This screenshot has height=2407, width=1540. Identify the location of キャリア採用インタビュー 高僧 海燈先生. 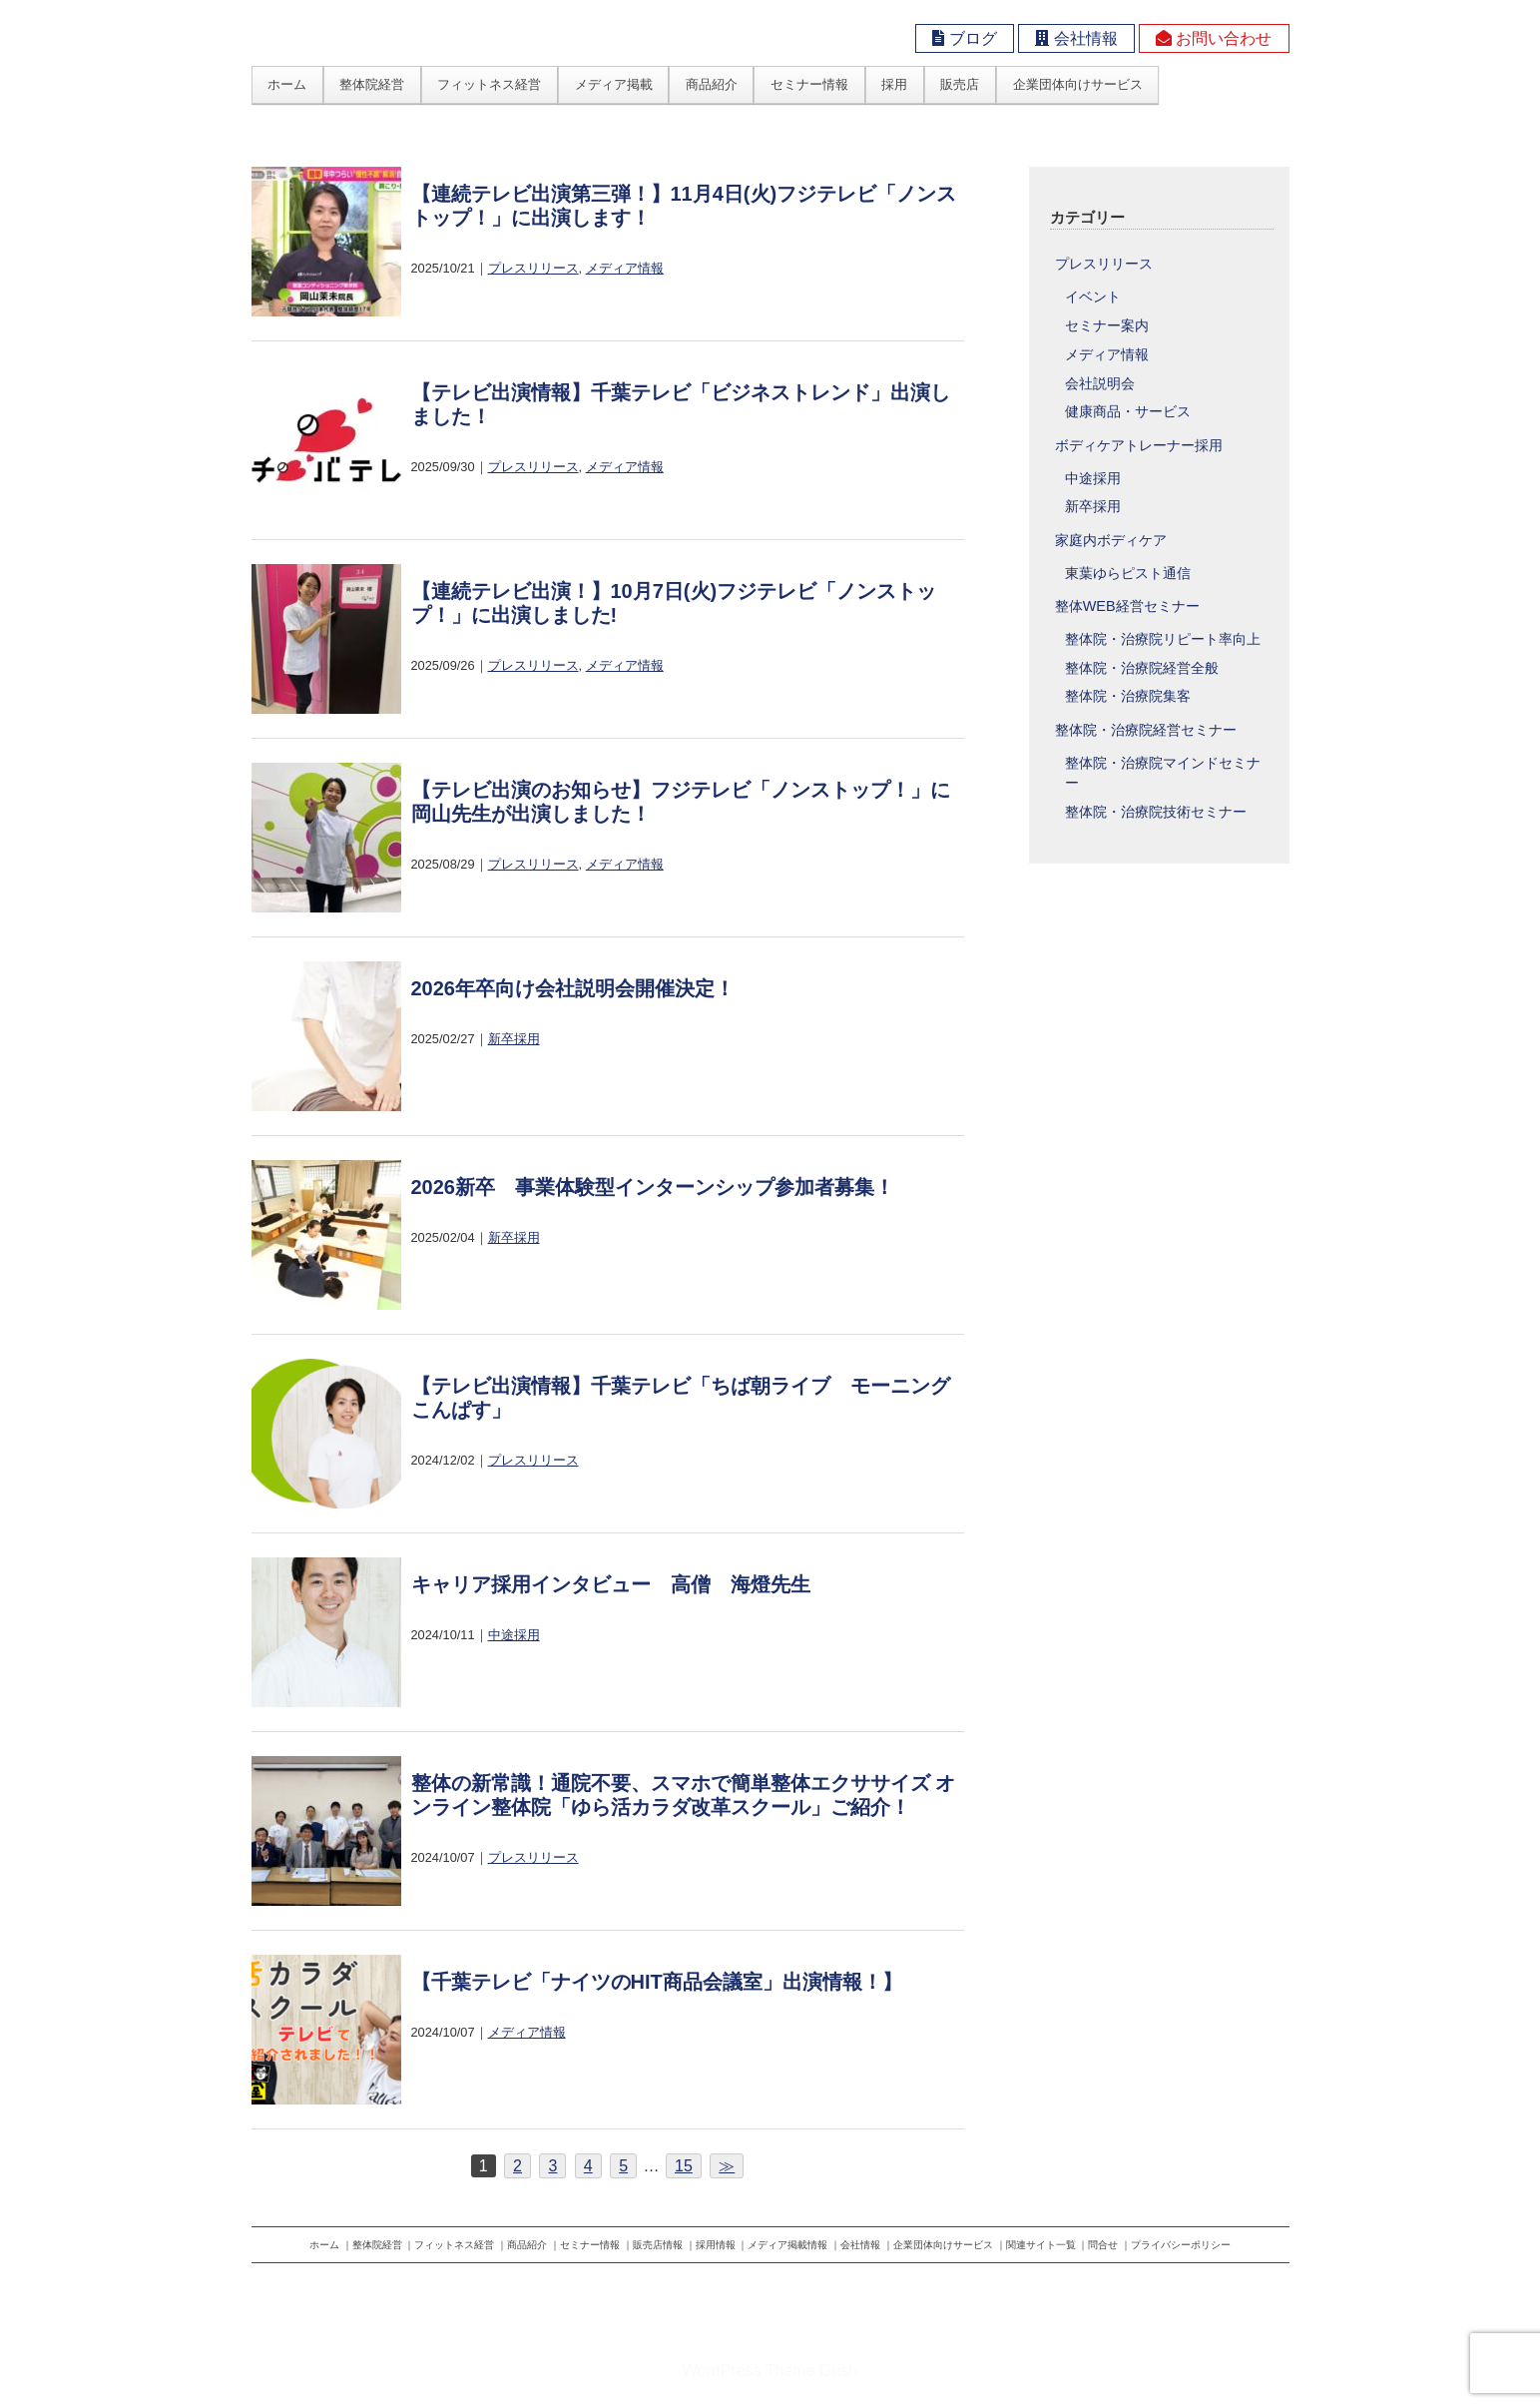
(610, 1584).